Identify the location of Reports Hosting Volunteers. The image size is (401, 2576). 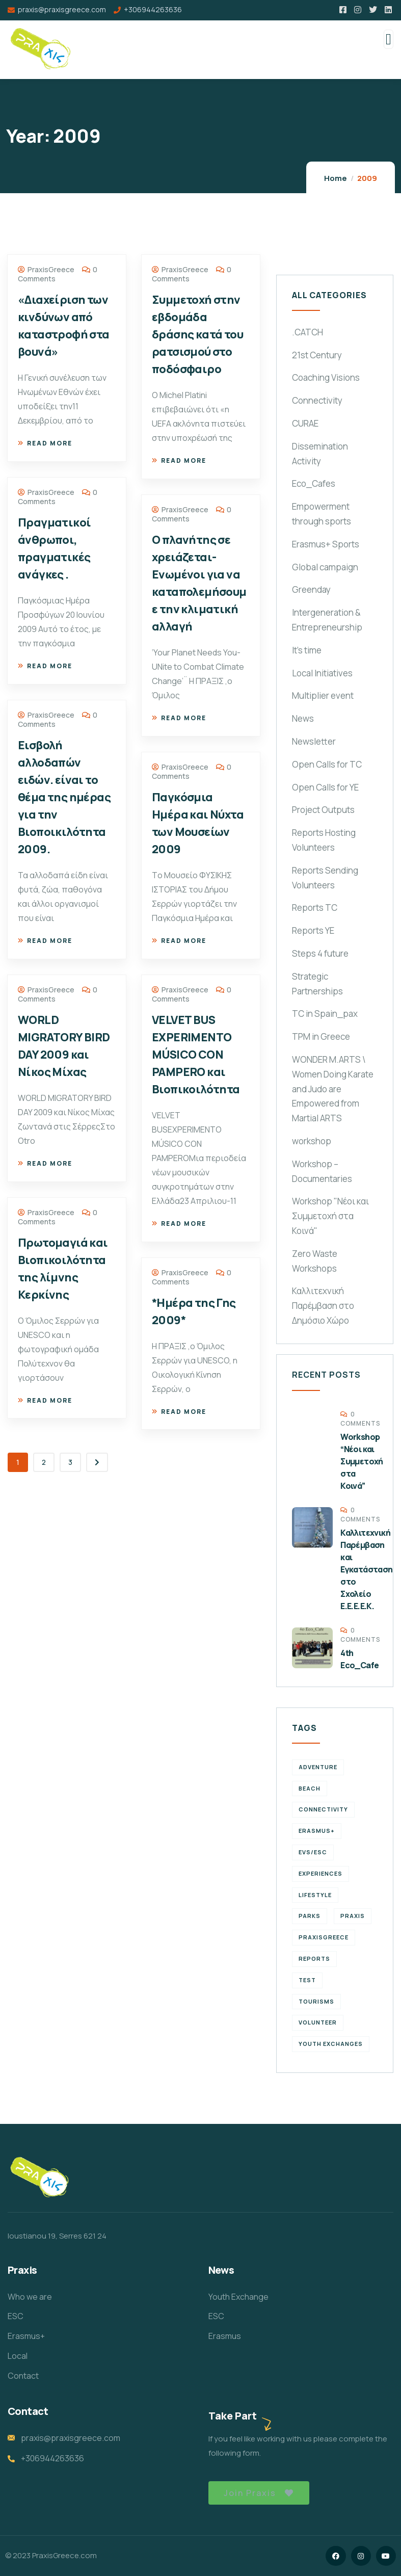
(324, 840).